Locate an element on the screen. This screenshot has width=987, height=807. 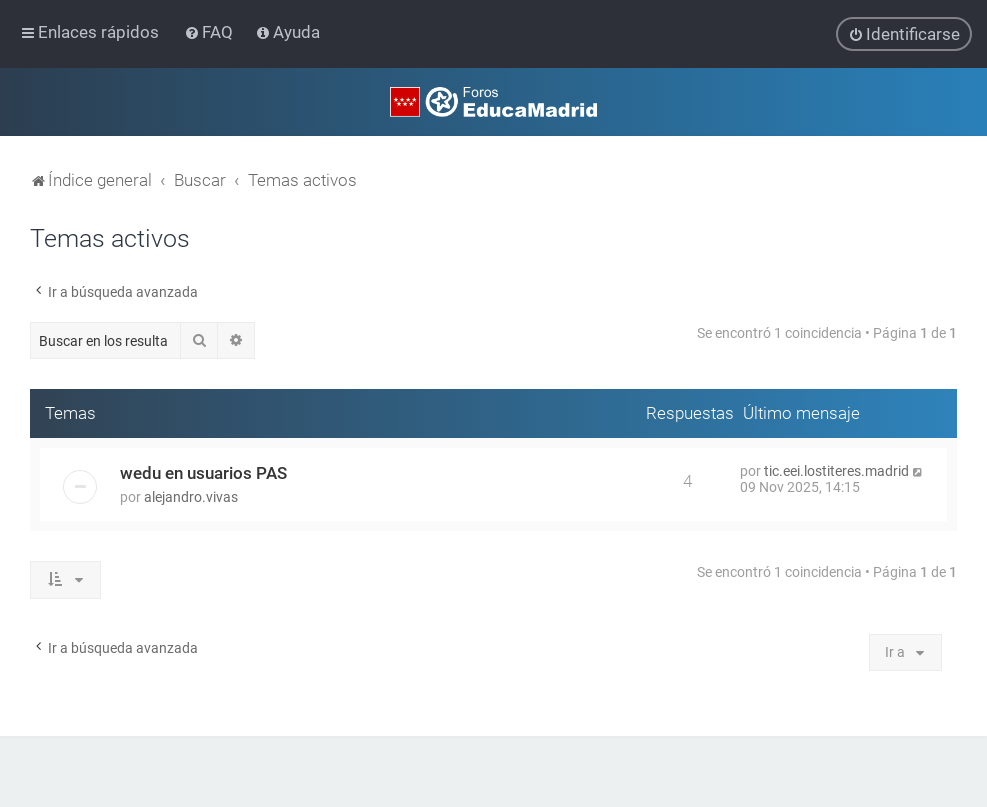
wedu en usuarios PAS is located at coordinates (203, 473).